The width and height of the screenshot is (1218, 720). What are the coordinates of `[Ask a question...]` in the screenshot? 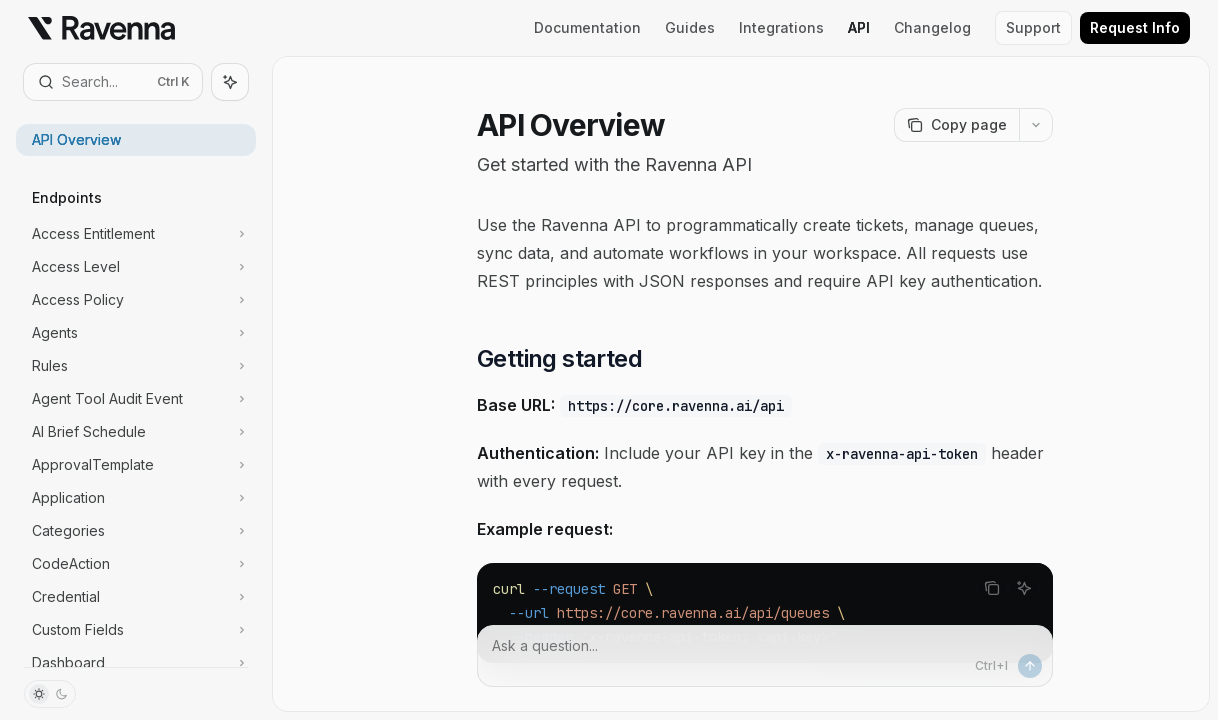 It's located at (765, 656).